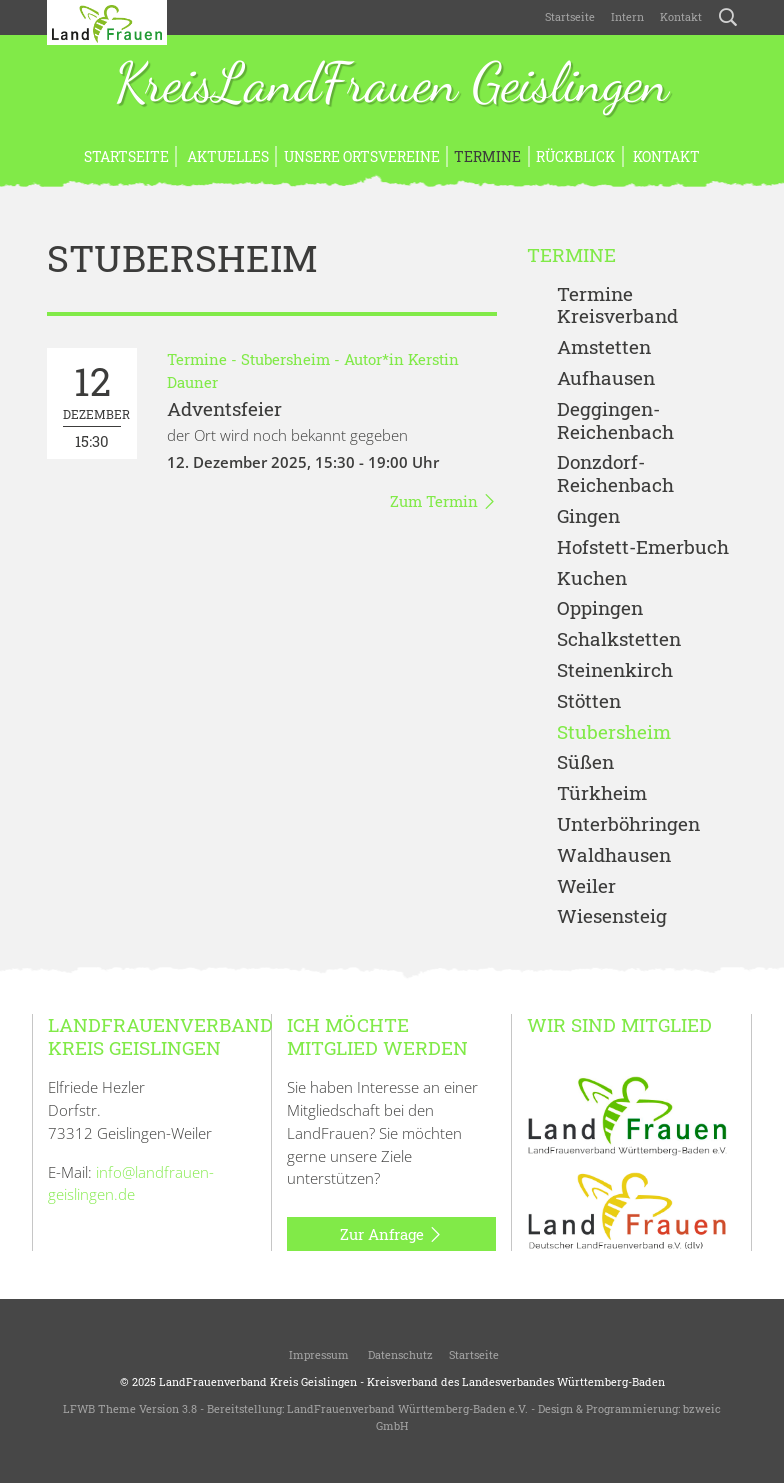  What do you see at coordinates (399, 1354) in the screenshot?
I see `Datenschutz` at bounding box center [399, 1354].